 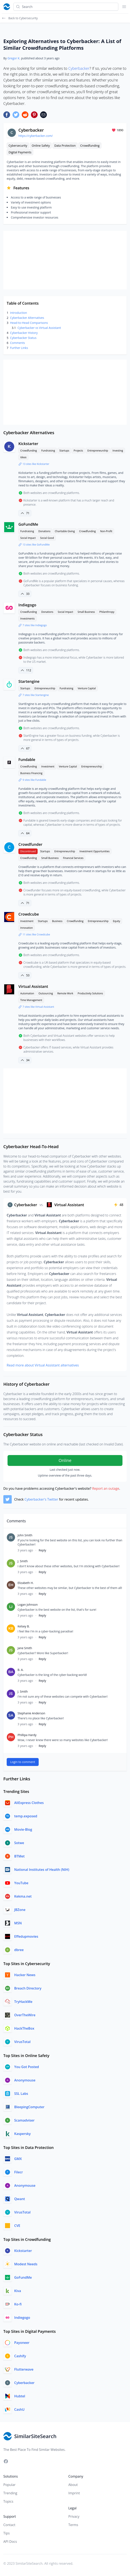 I want to click on Philanthropy, so click(x=106, y=612).